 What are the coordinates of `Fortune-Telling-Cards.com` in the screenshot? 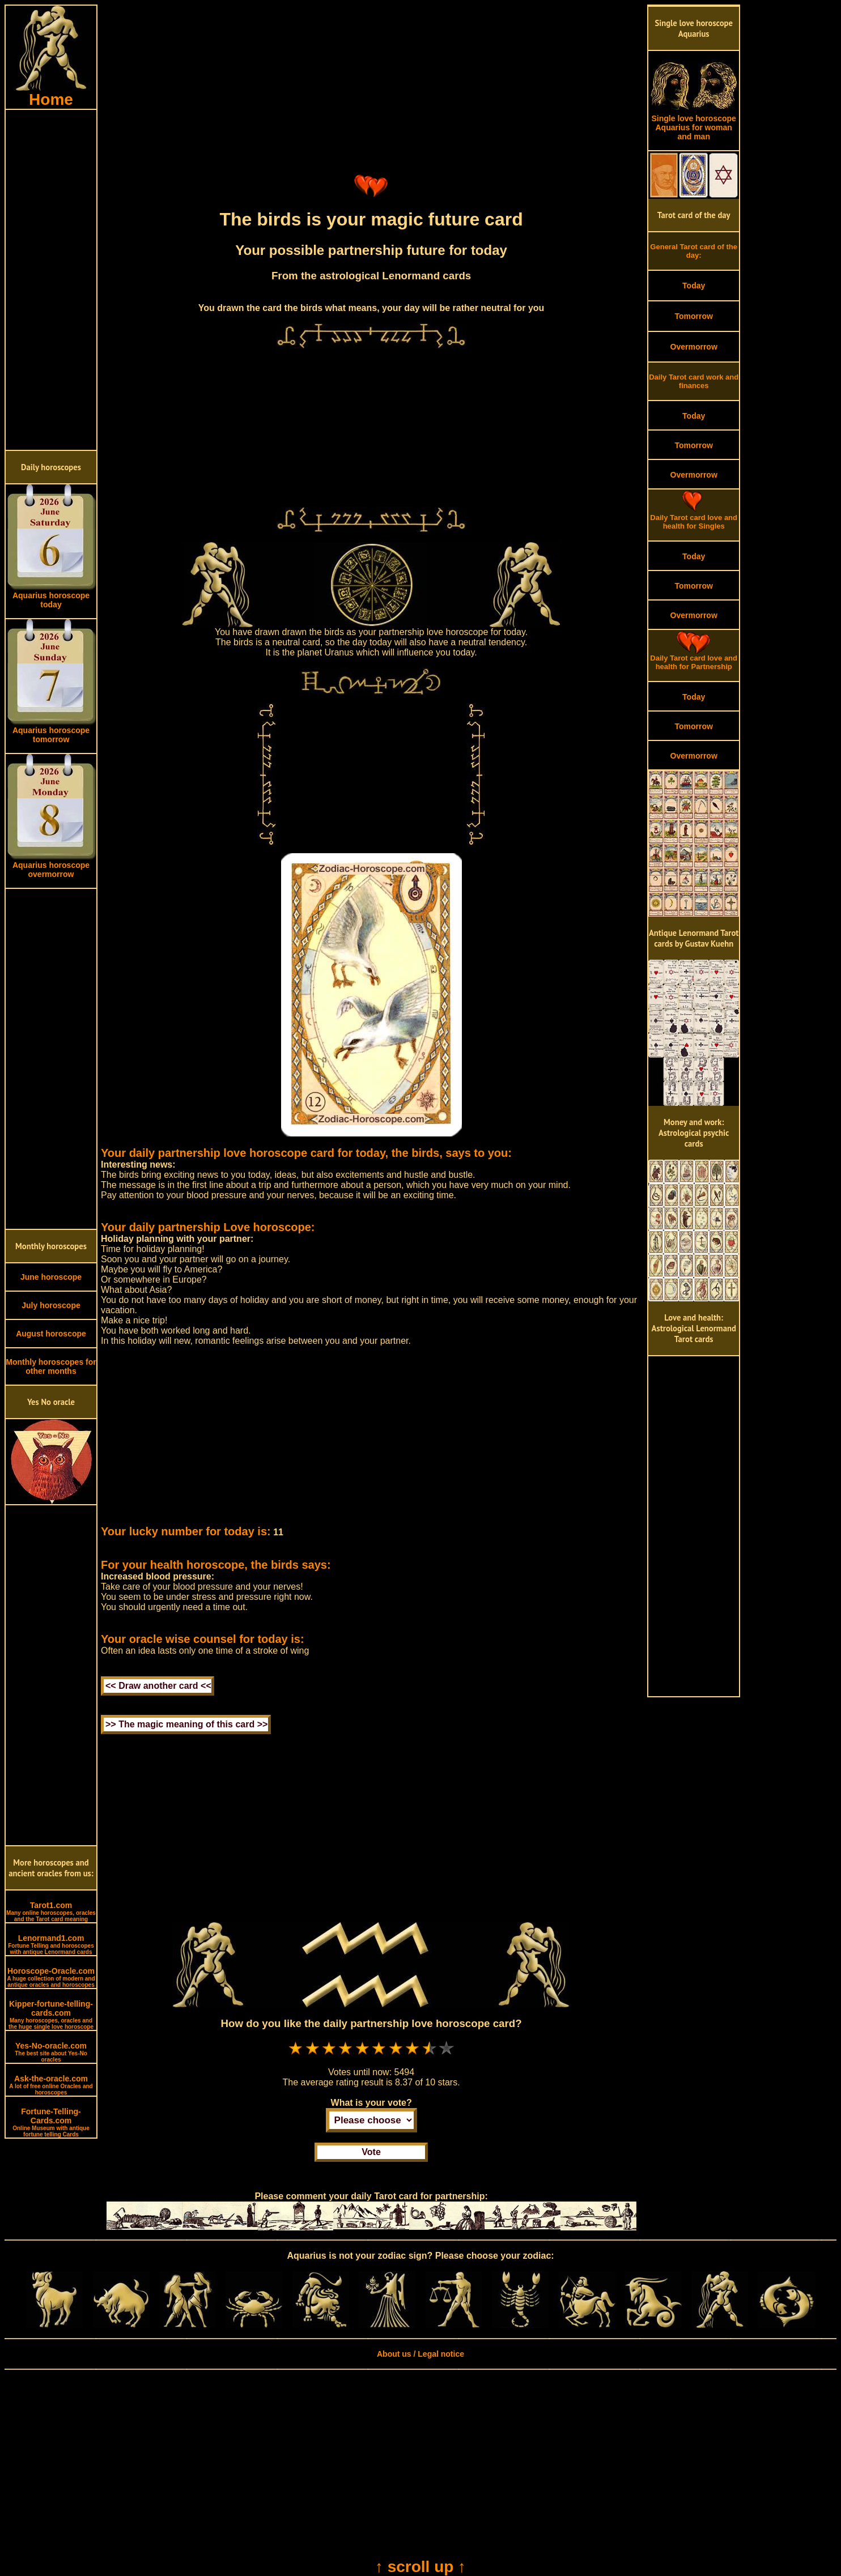 It's located at (51, 2122).